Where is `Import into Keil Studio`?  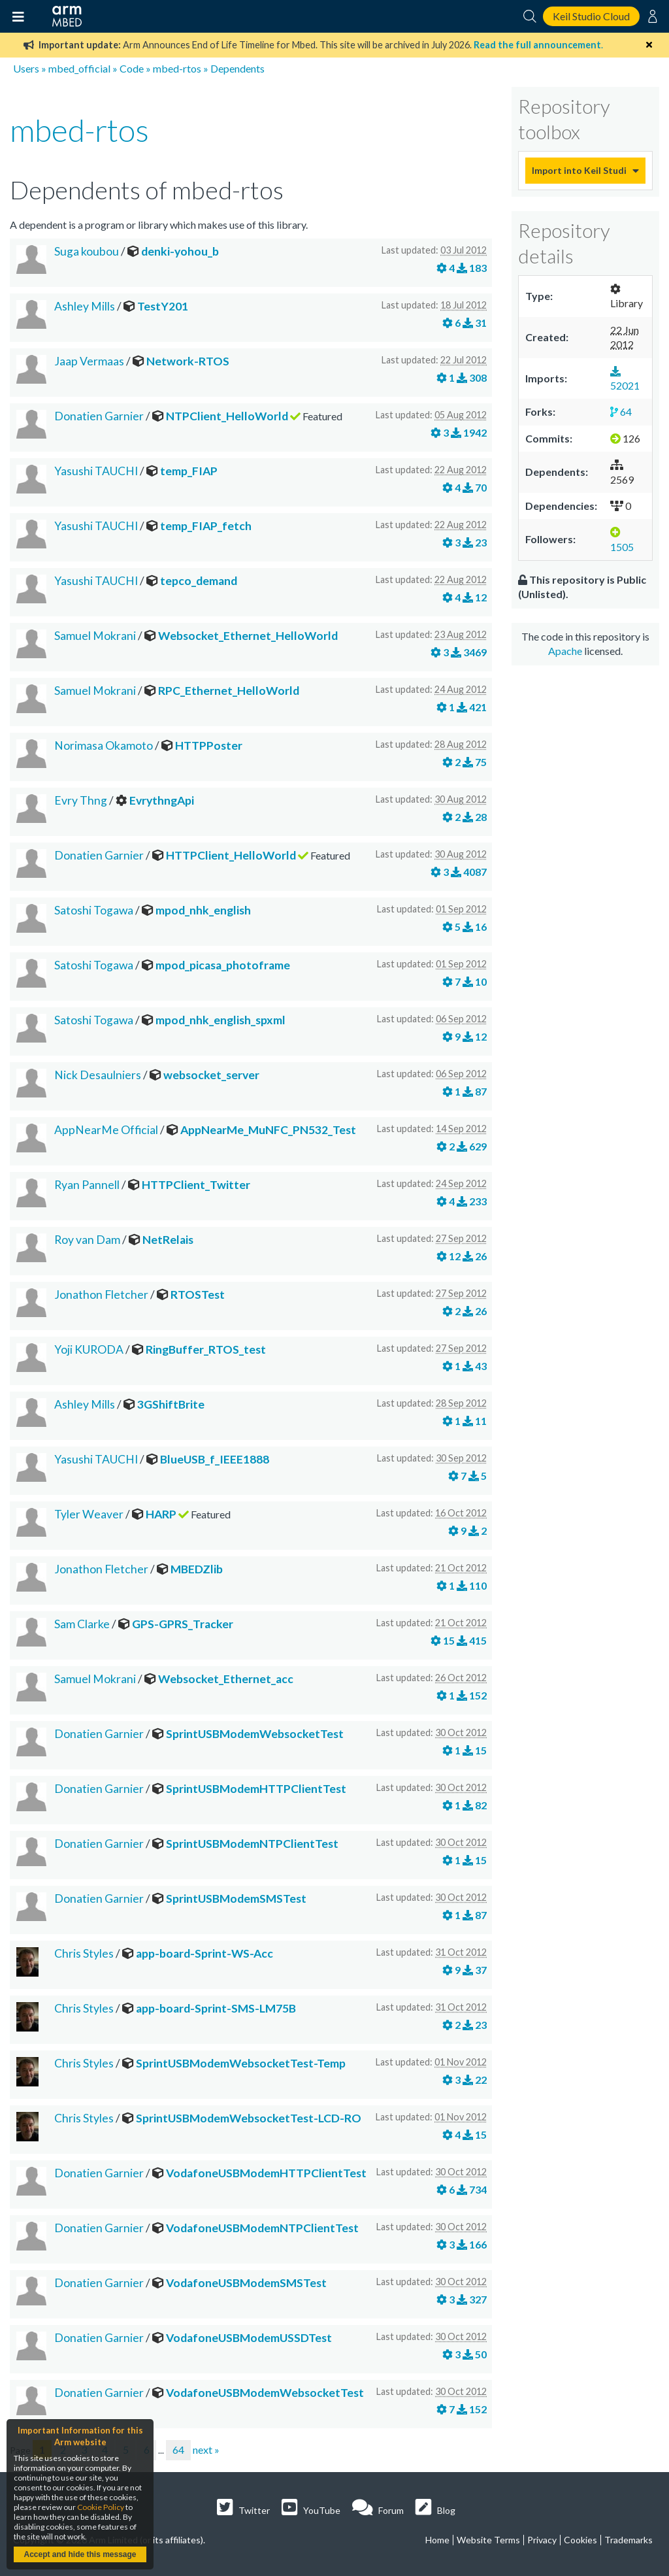 Import into Keil Studio is located at coordinates (579, 170).